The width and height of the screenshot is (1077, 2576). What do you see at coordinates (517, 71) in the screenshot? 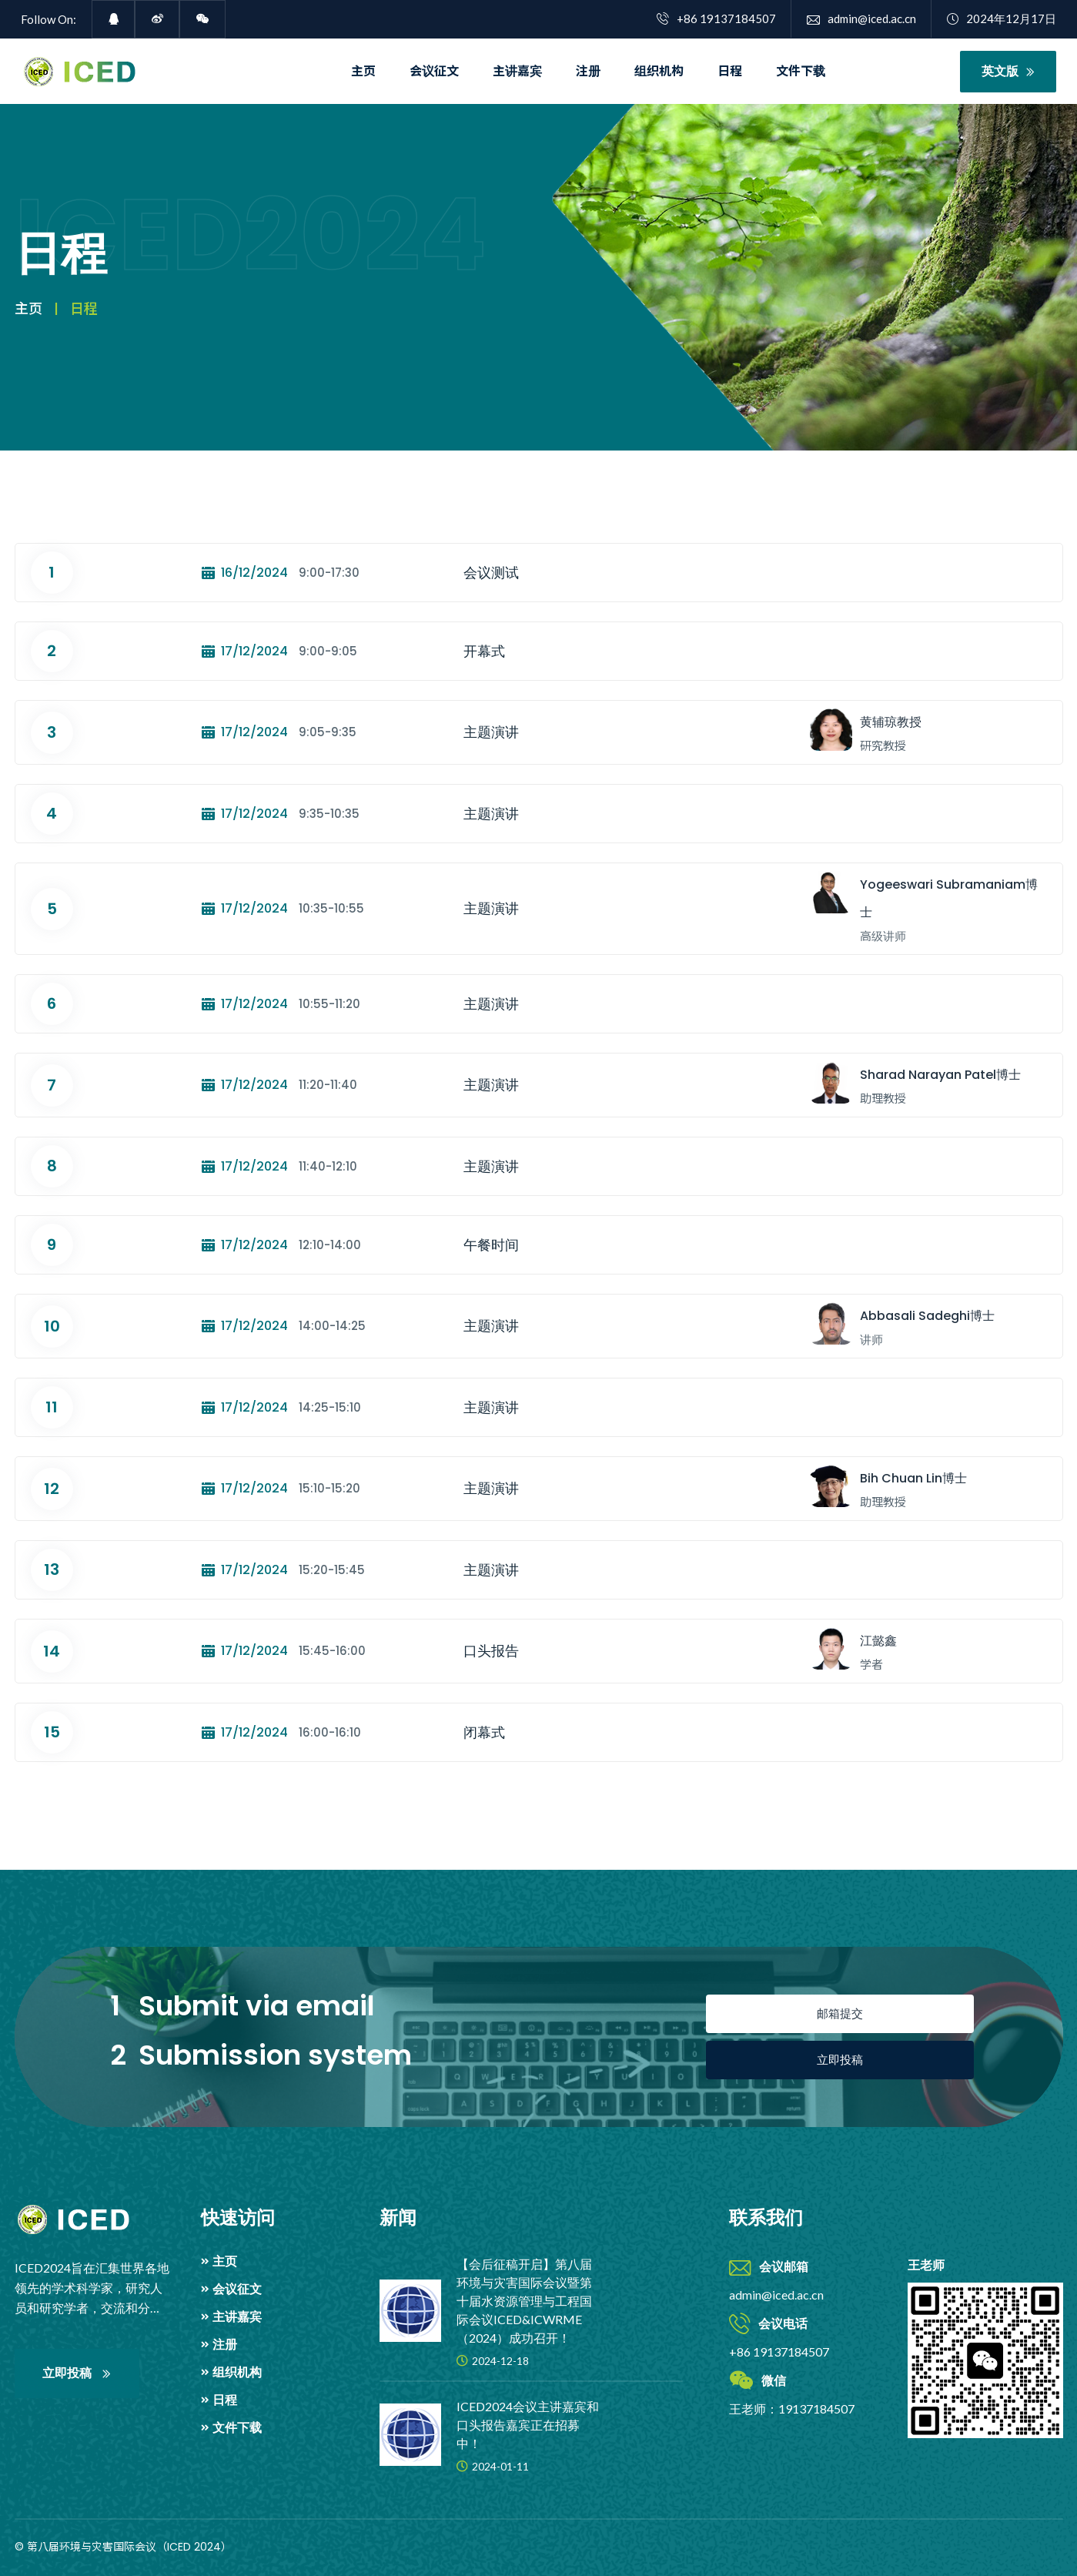
I see `主讲嘉宾` at bounding box center [517, 71].